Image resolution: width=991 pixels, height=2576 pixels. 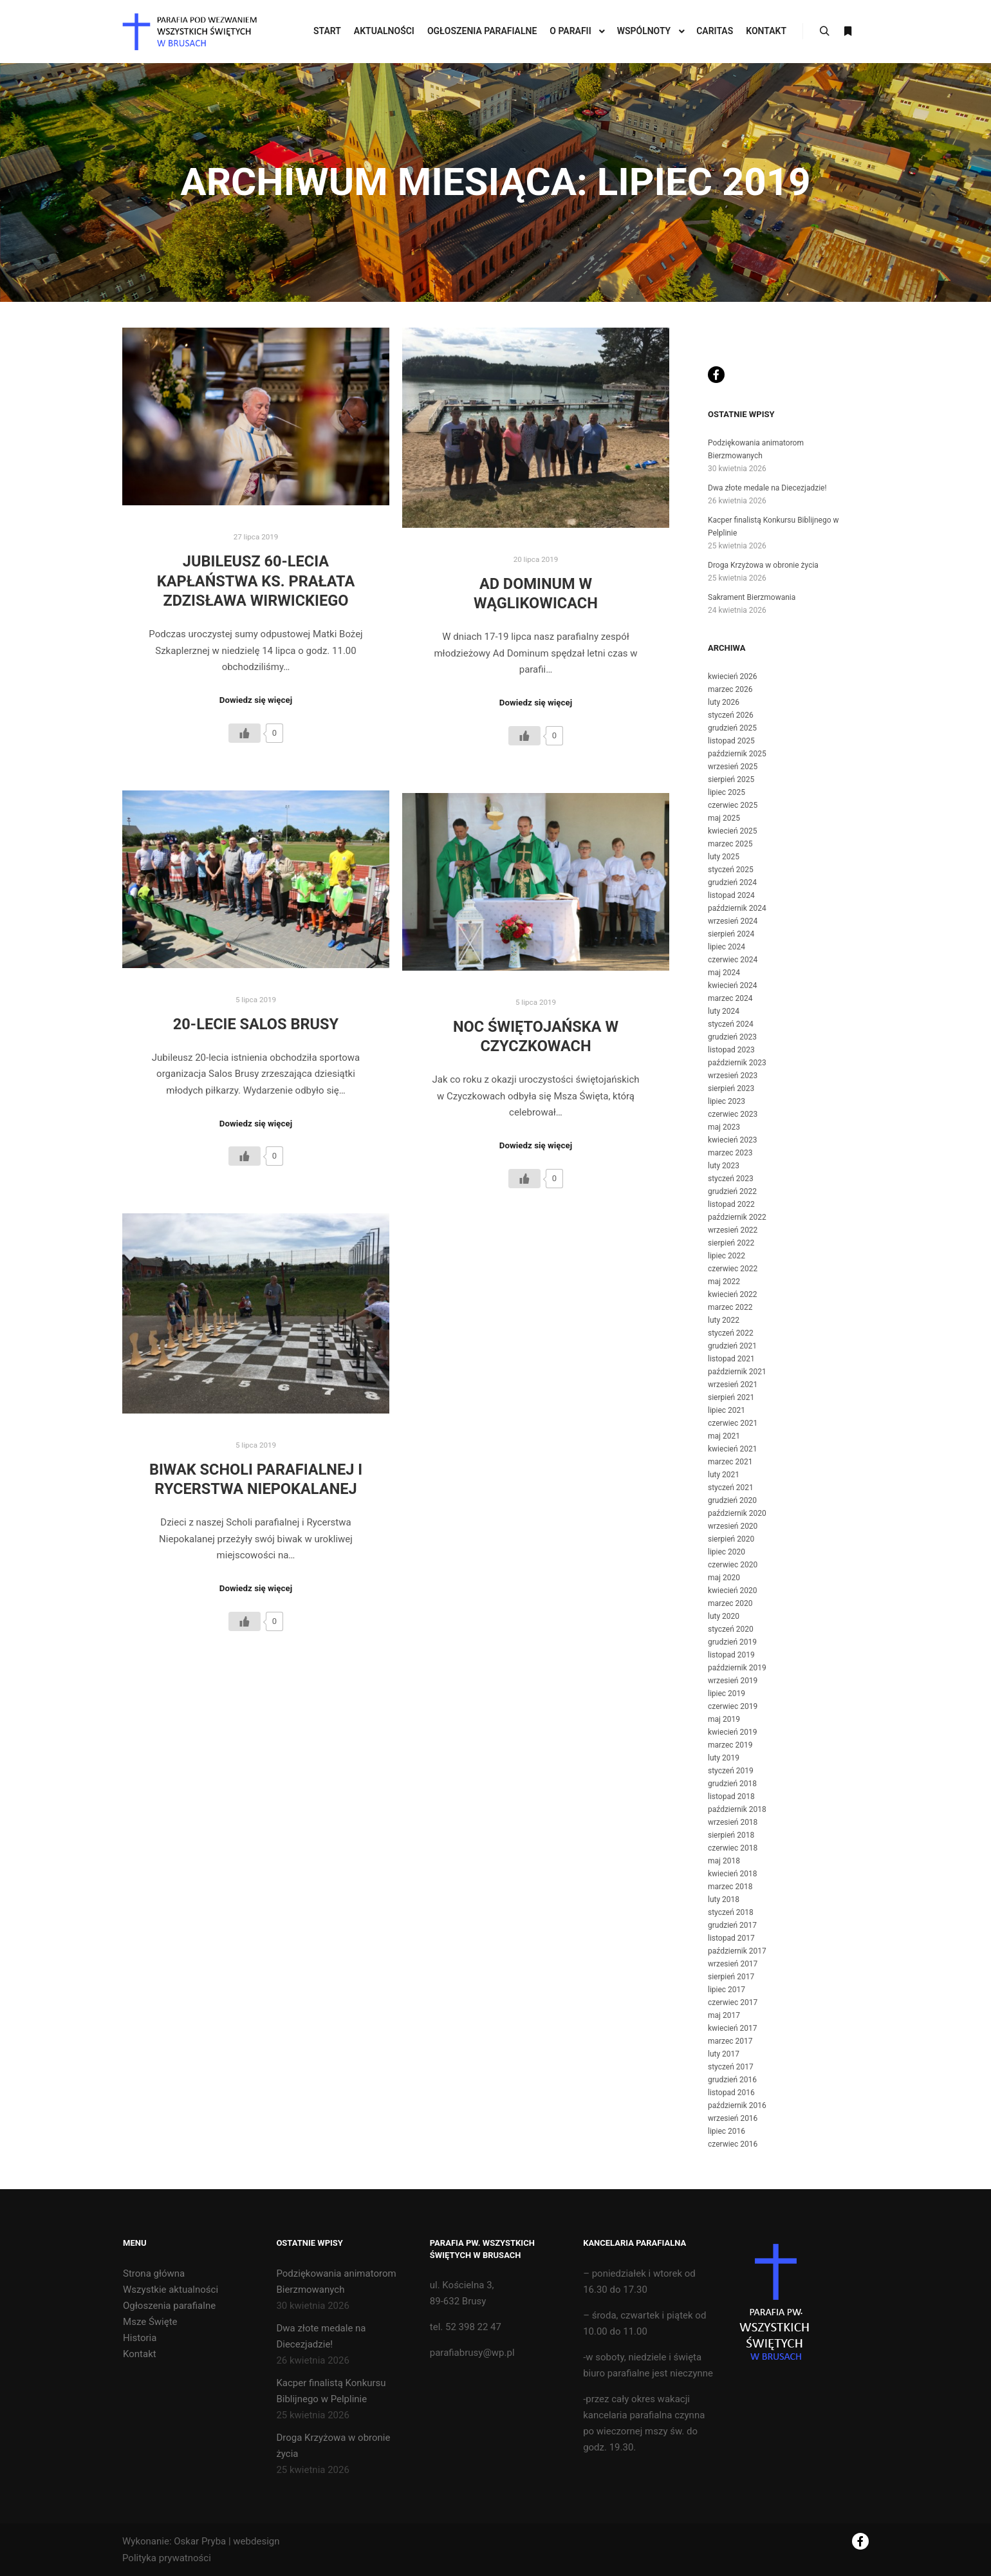 I want to click on wrzesień 2025, so click(x=732, y=766).